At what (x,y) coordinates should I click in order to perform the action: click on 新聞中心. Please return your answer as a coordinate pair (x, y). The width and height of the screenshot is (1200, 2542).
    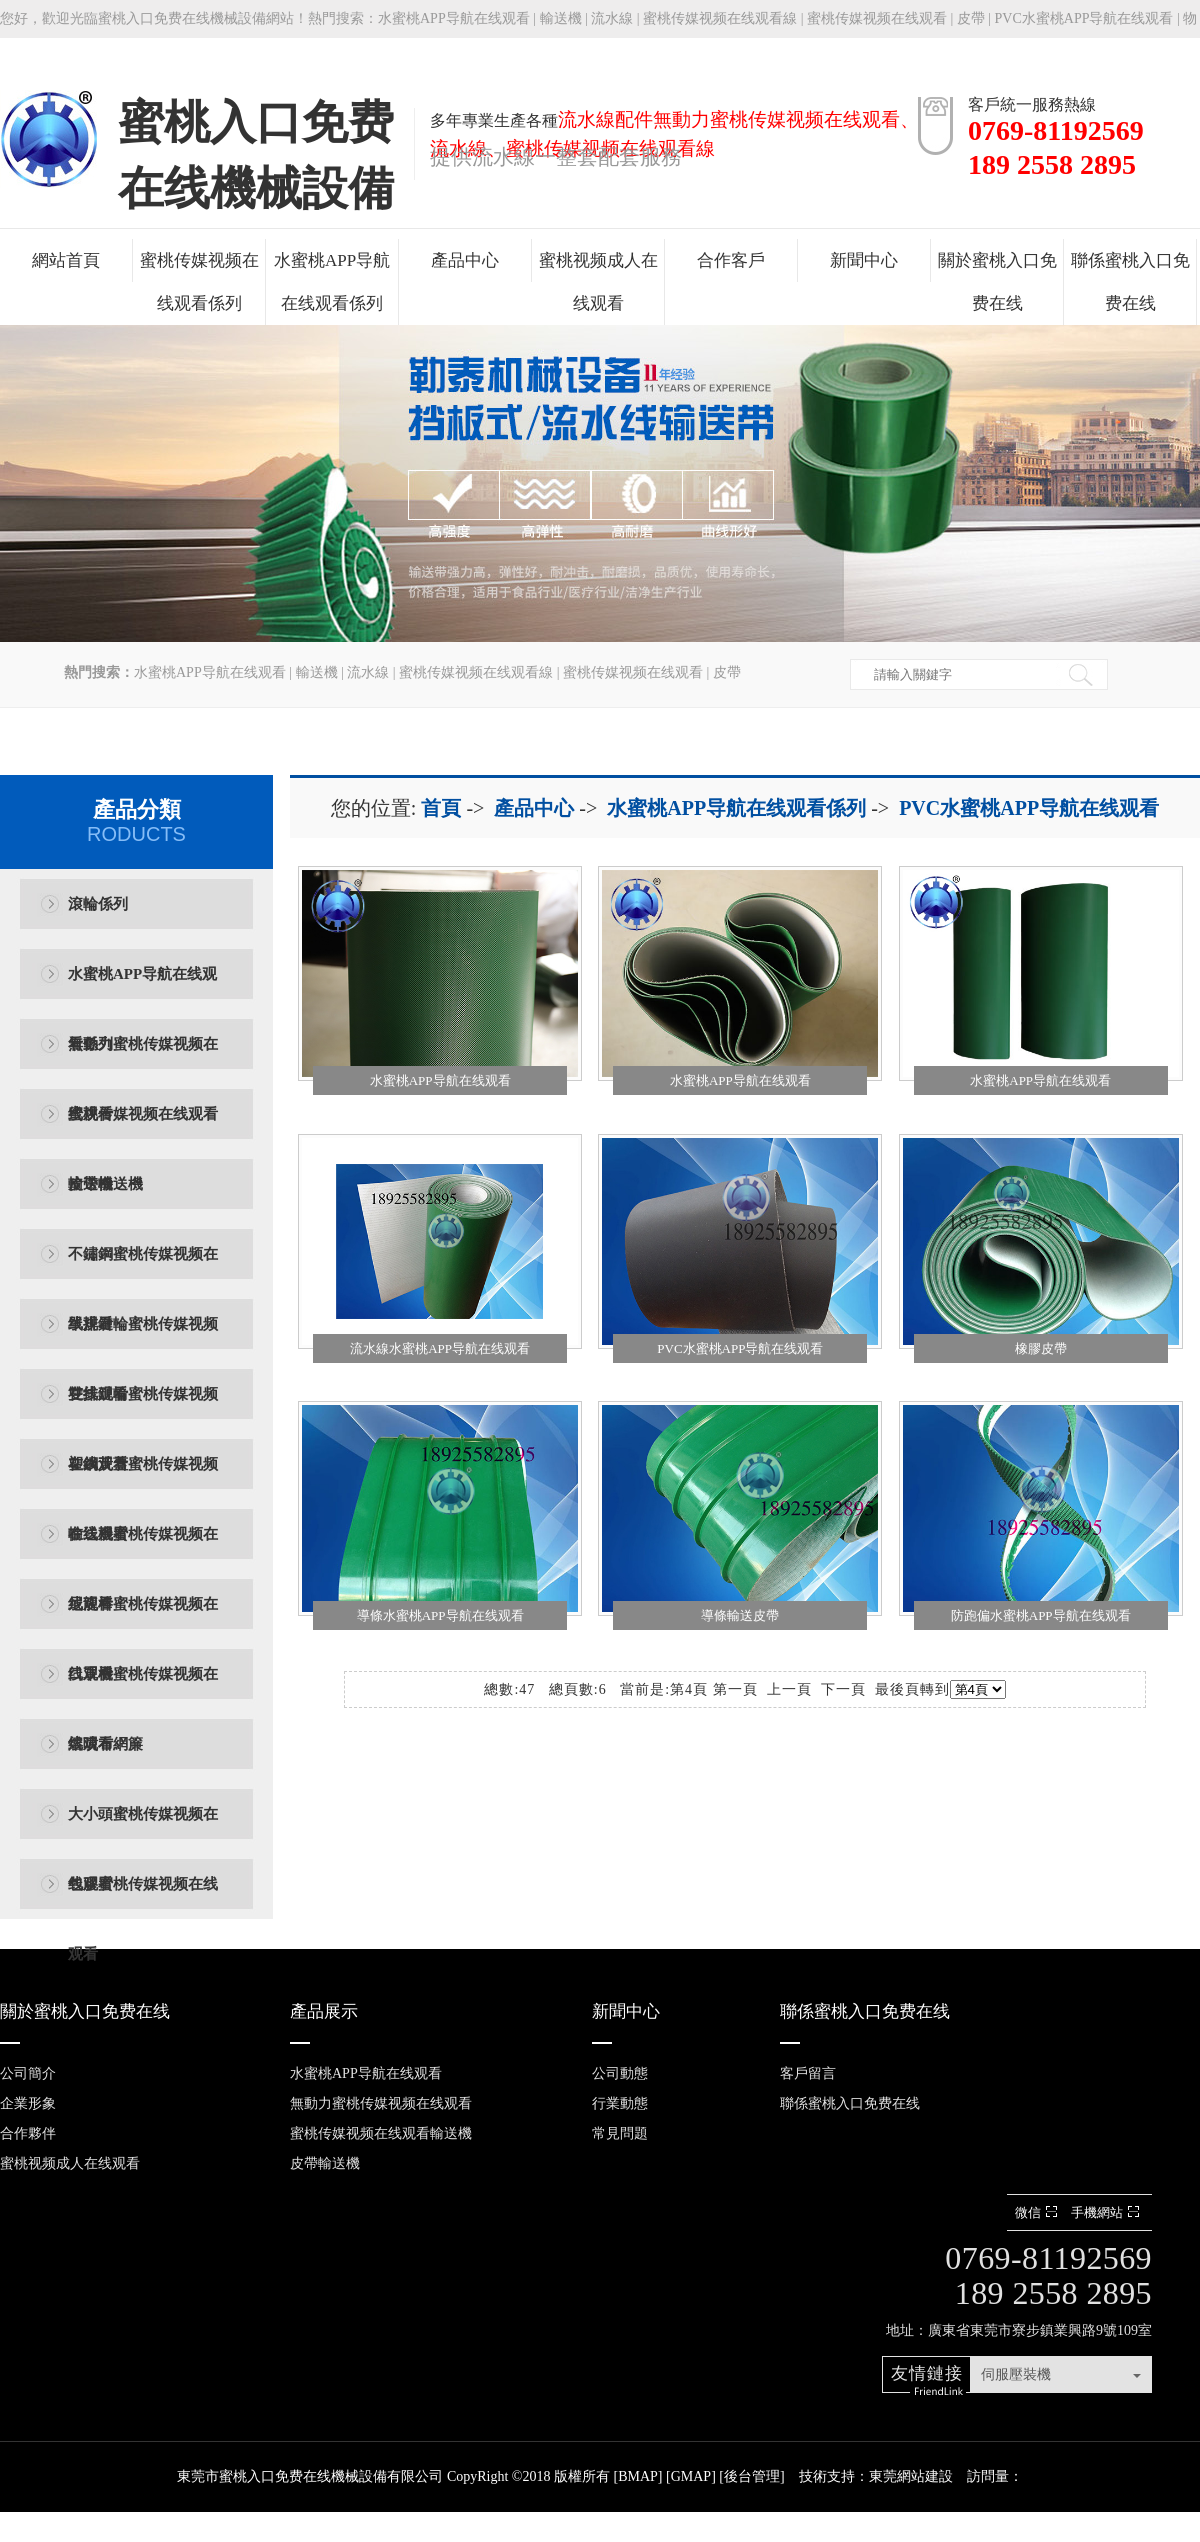
    Looking at the image, I should click on (864, 260).